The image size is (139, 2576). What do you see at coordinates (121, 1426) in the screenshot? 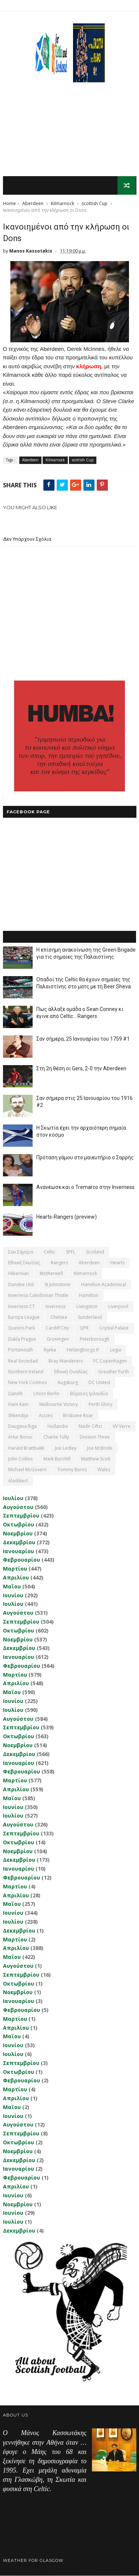
I see `VV Verre` at bounding box center [121, 1426].